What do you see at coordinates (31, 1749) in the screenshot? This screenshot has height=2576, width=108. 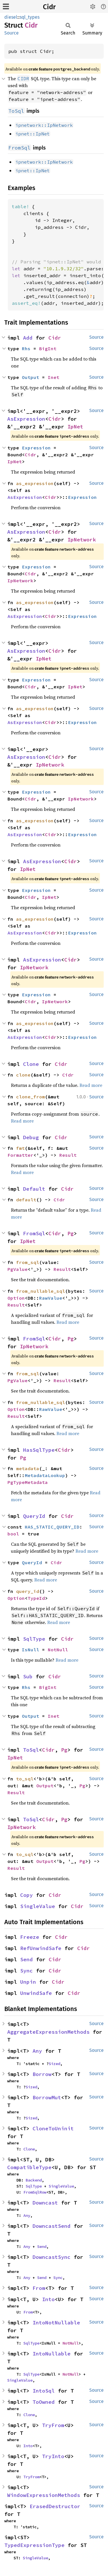 I see `ToSql` at bounding box center [31, 1749].